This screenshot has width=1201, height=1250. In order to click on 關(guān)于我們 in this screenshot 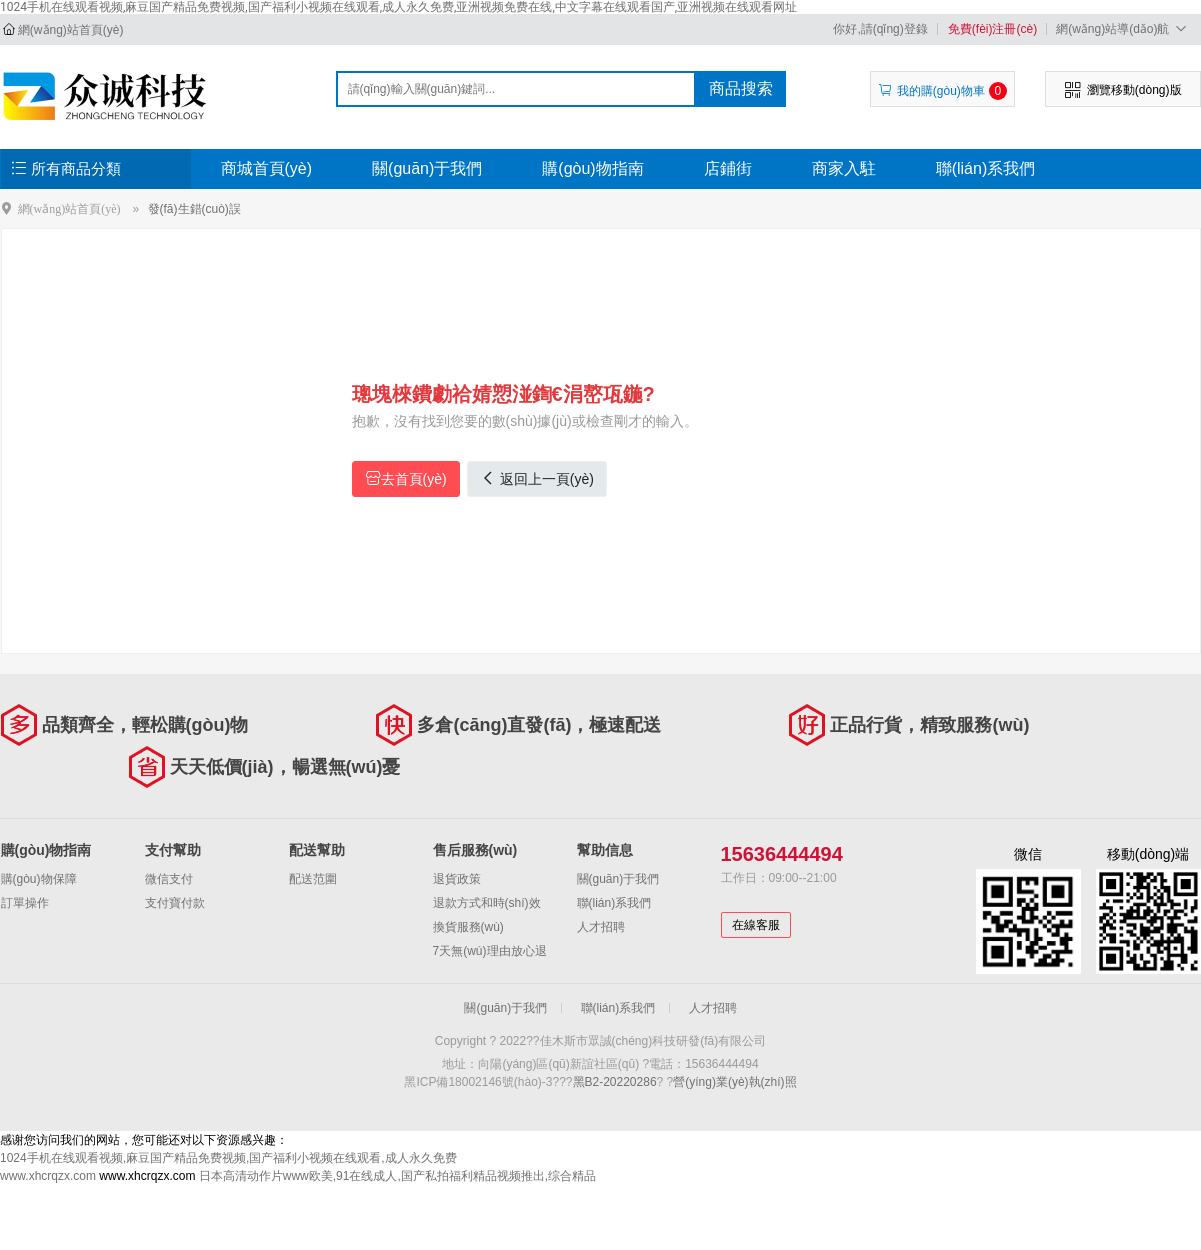, I will do `click(427, 168)`.